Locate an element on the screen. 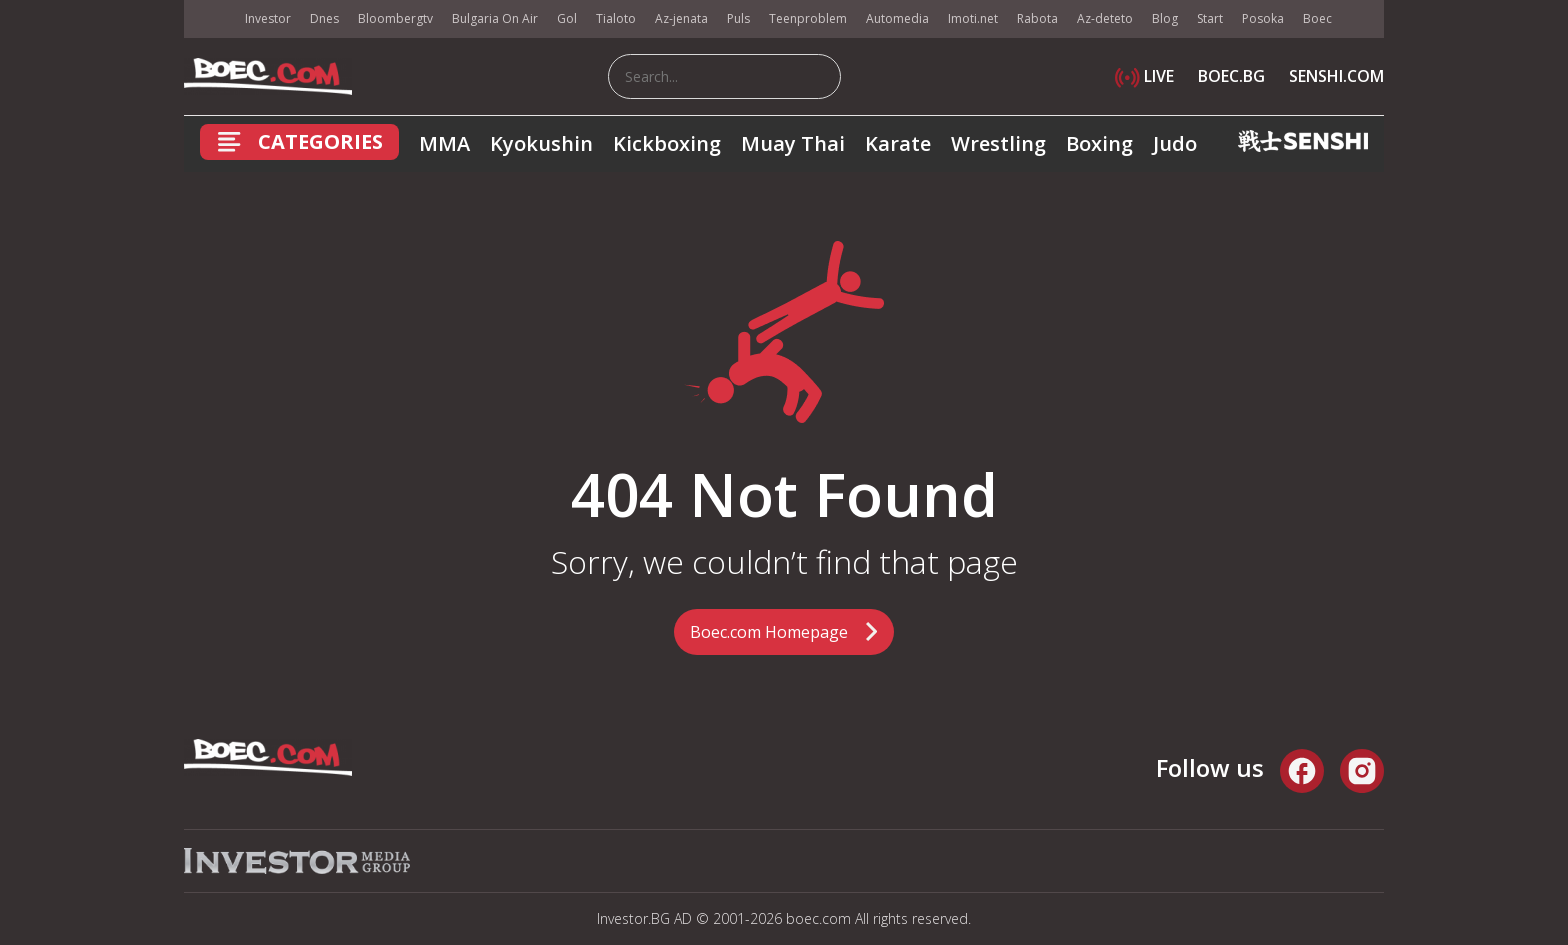 This screenshot has width=1568, height=945. Boxing is located at coordinates (1099, 143).